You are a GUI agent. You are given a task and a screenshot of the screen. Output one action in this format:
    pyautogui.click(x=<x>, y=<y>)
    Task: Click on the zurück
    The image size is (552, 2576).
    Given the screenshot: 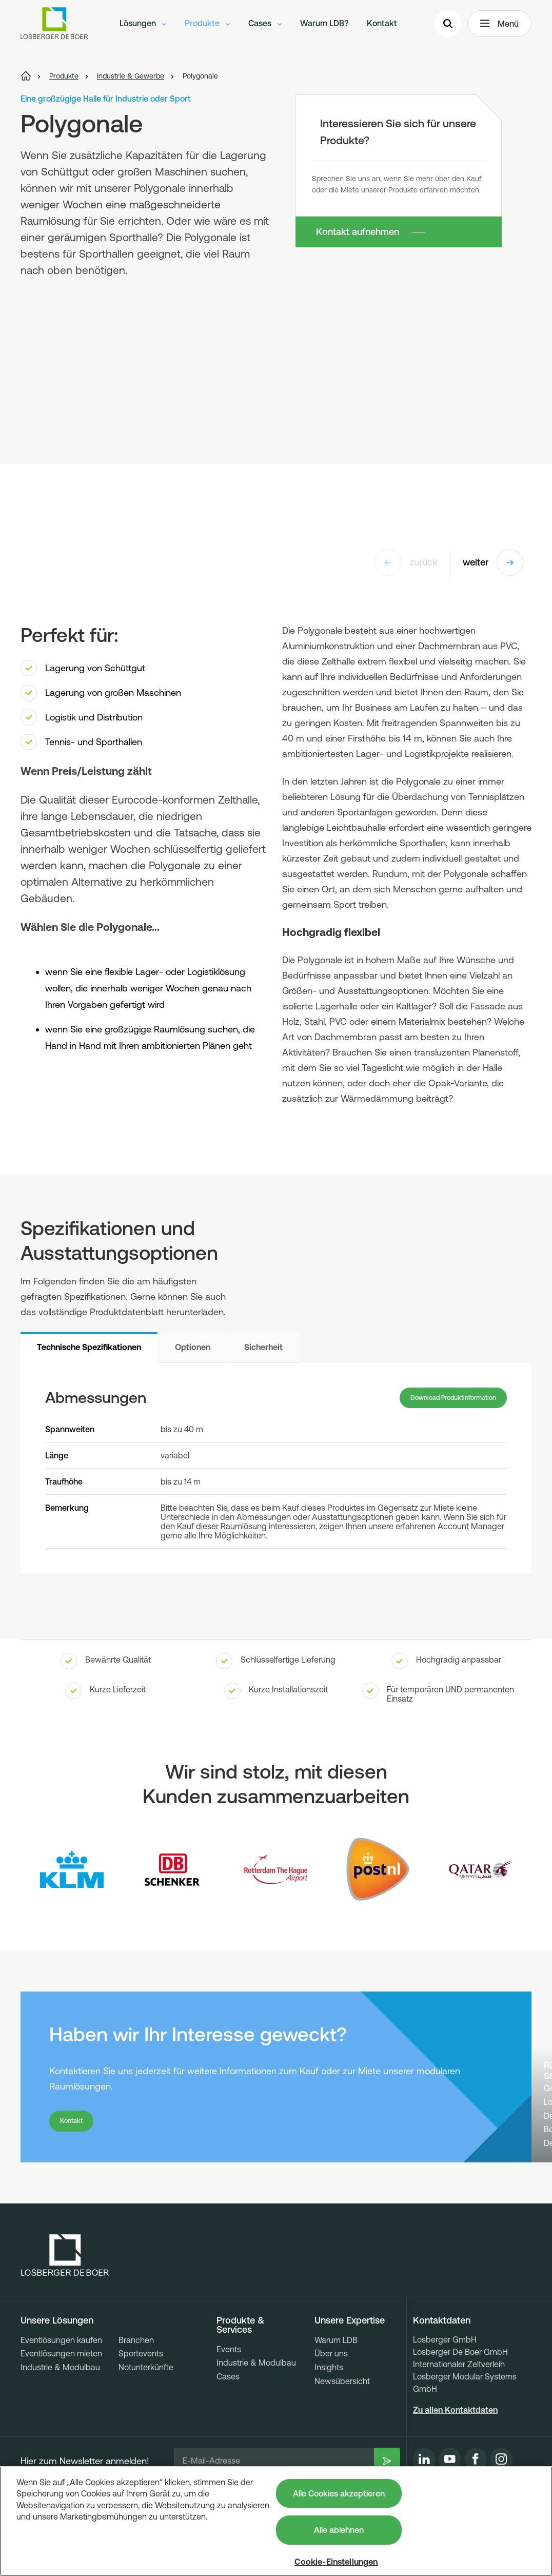 What is the action you would take?
    pyautogui.click(x=406, y=562)
    